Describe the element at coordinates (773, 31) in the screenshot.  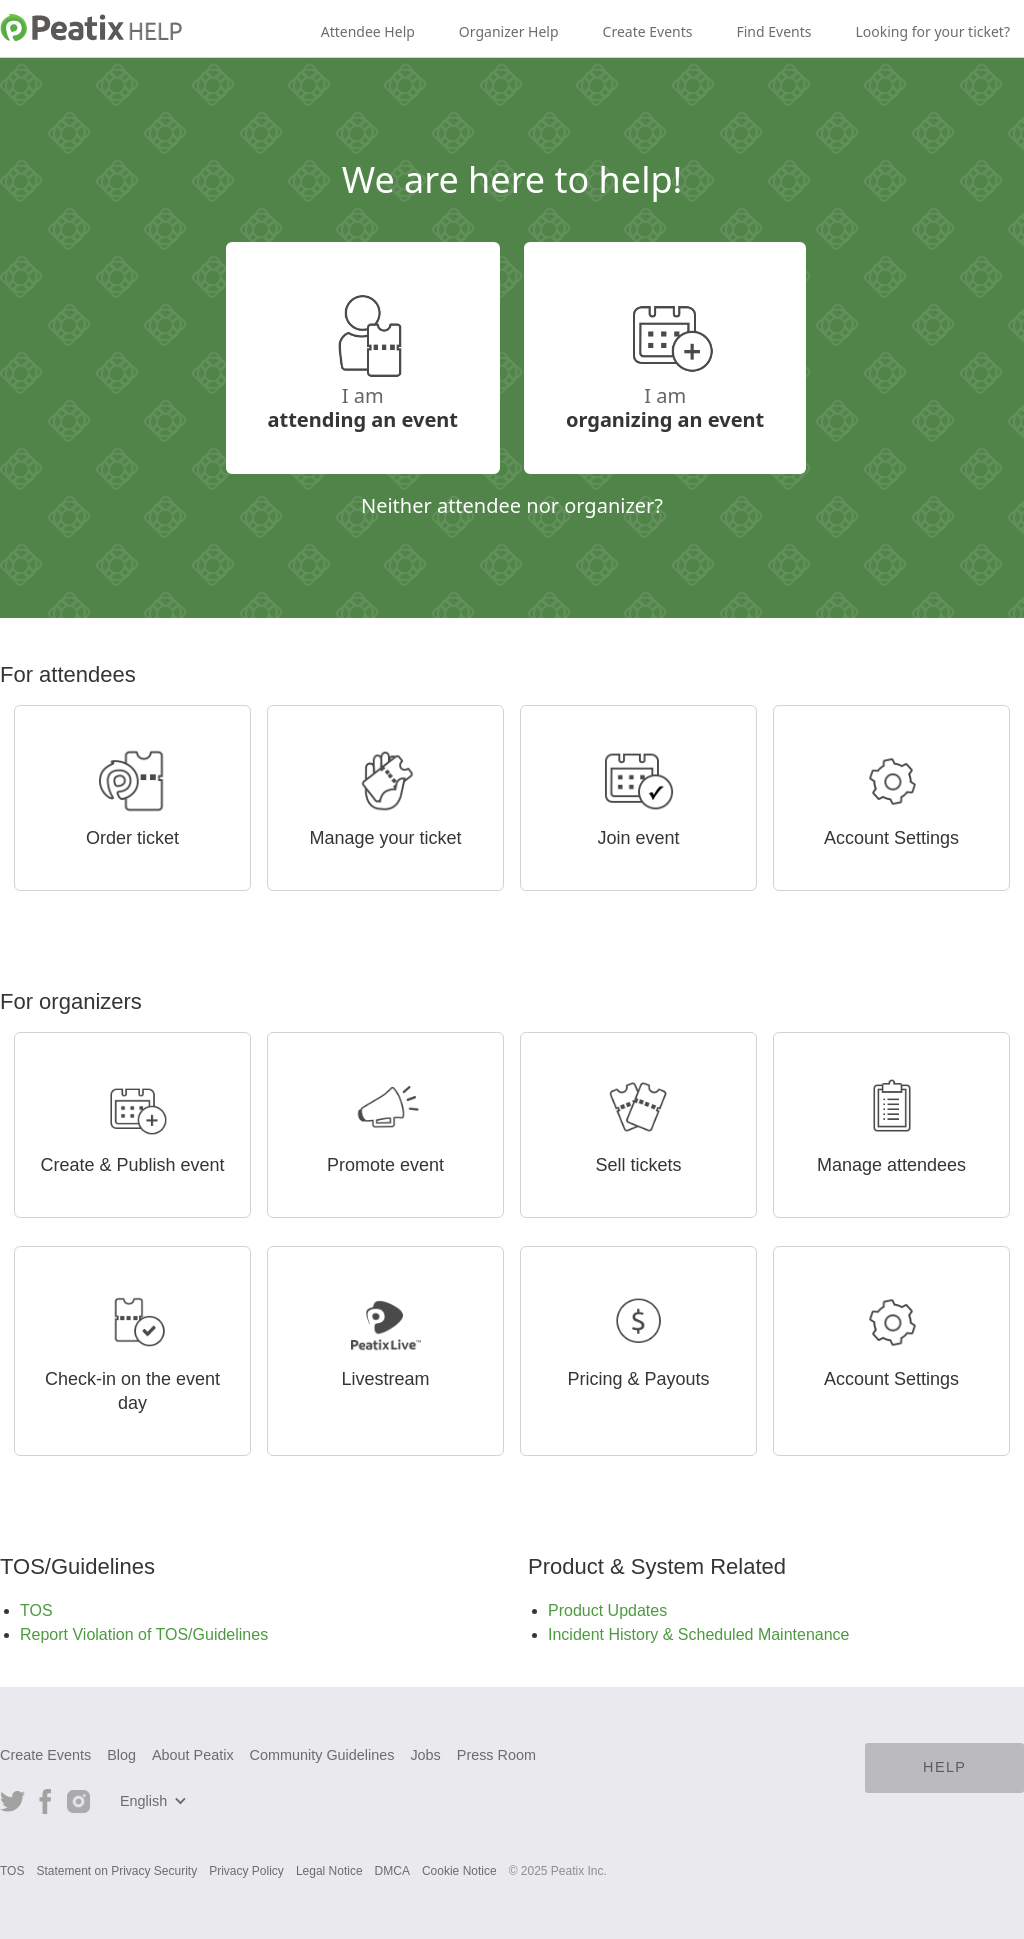
I see `Find Events` at that location.